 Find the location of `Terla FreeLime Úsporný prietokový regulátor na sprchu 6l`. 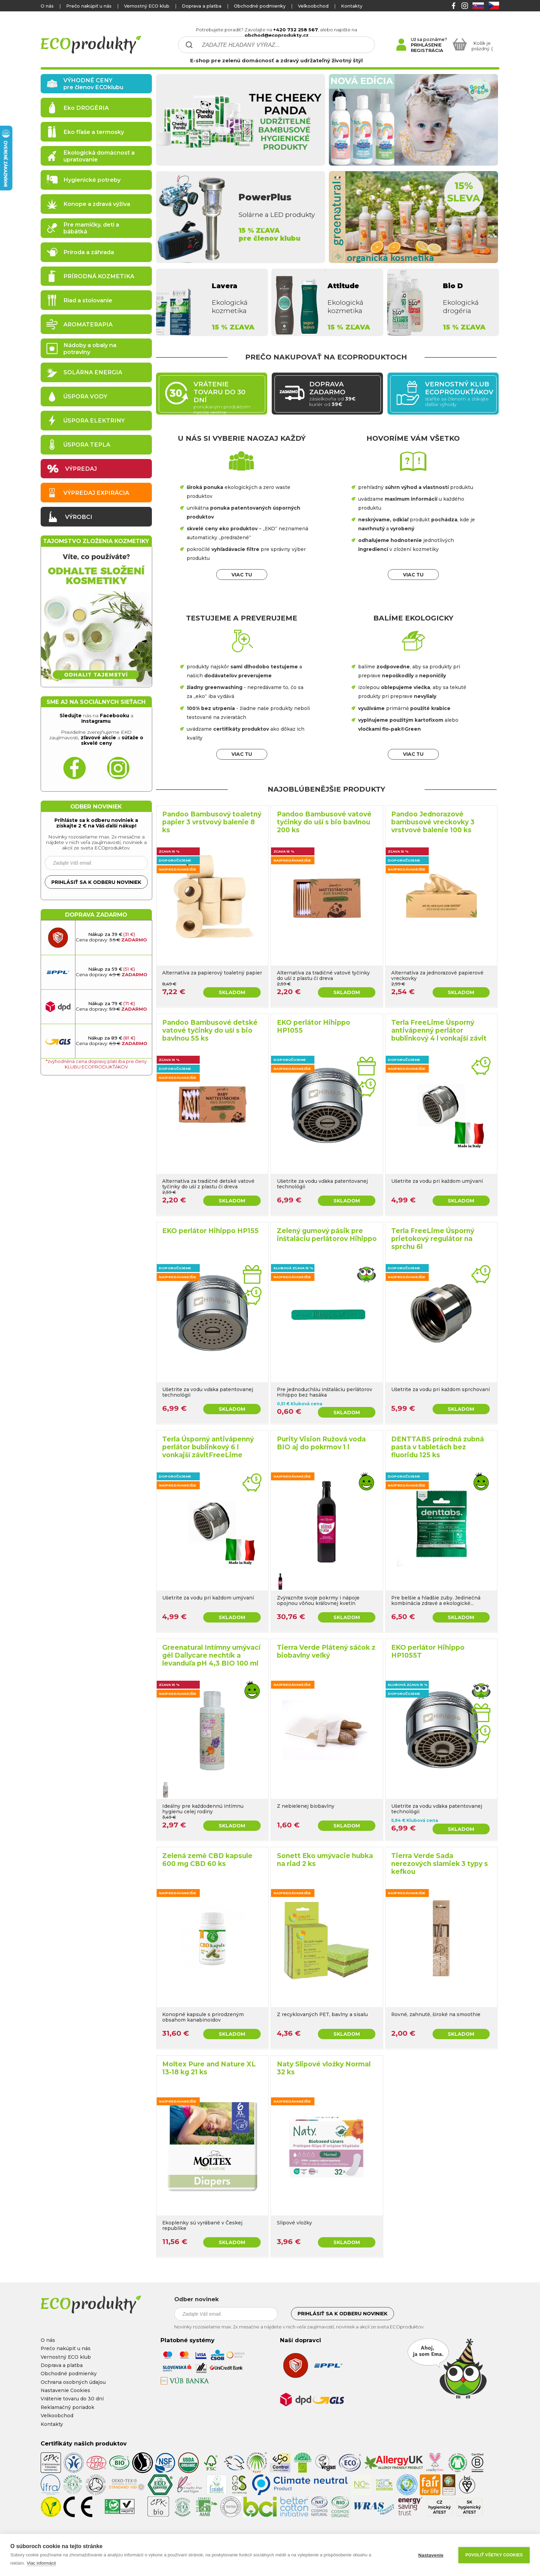

Terla FreeLime Úsporný prietokový regulátor na sprchu 6l is located at coordinates (432, 1239).